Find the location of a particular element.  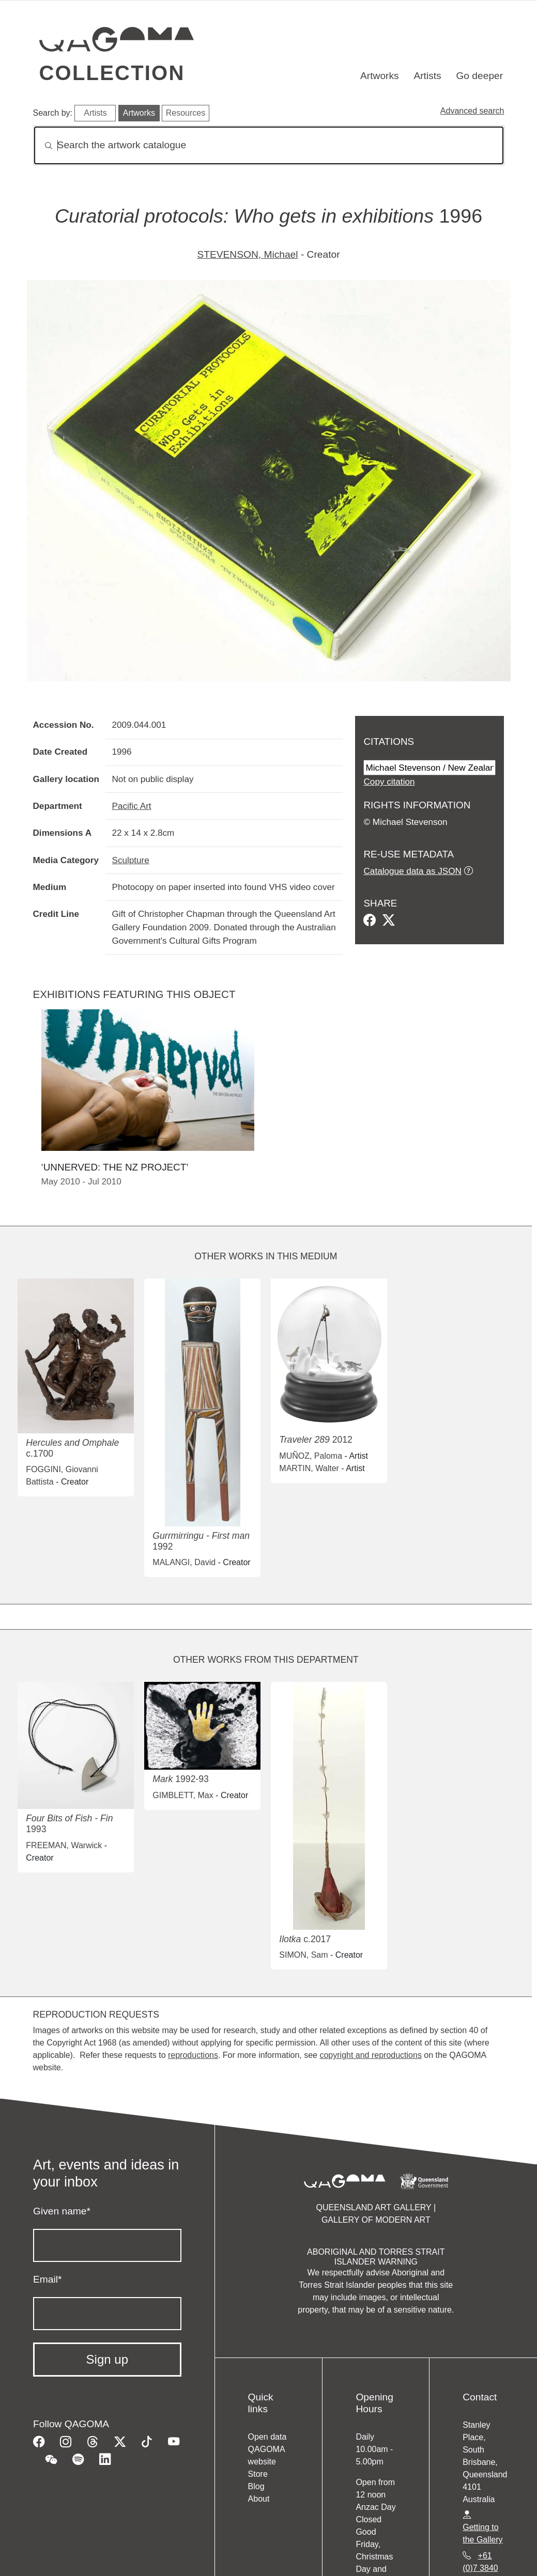

About is located at coordinates (259, 2498).